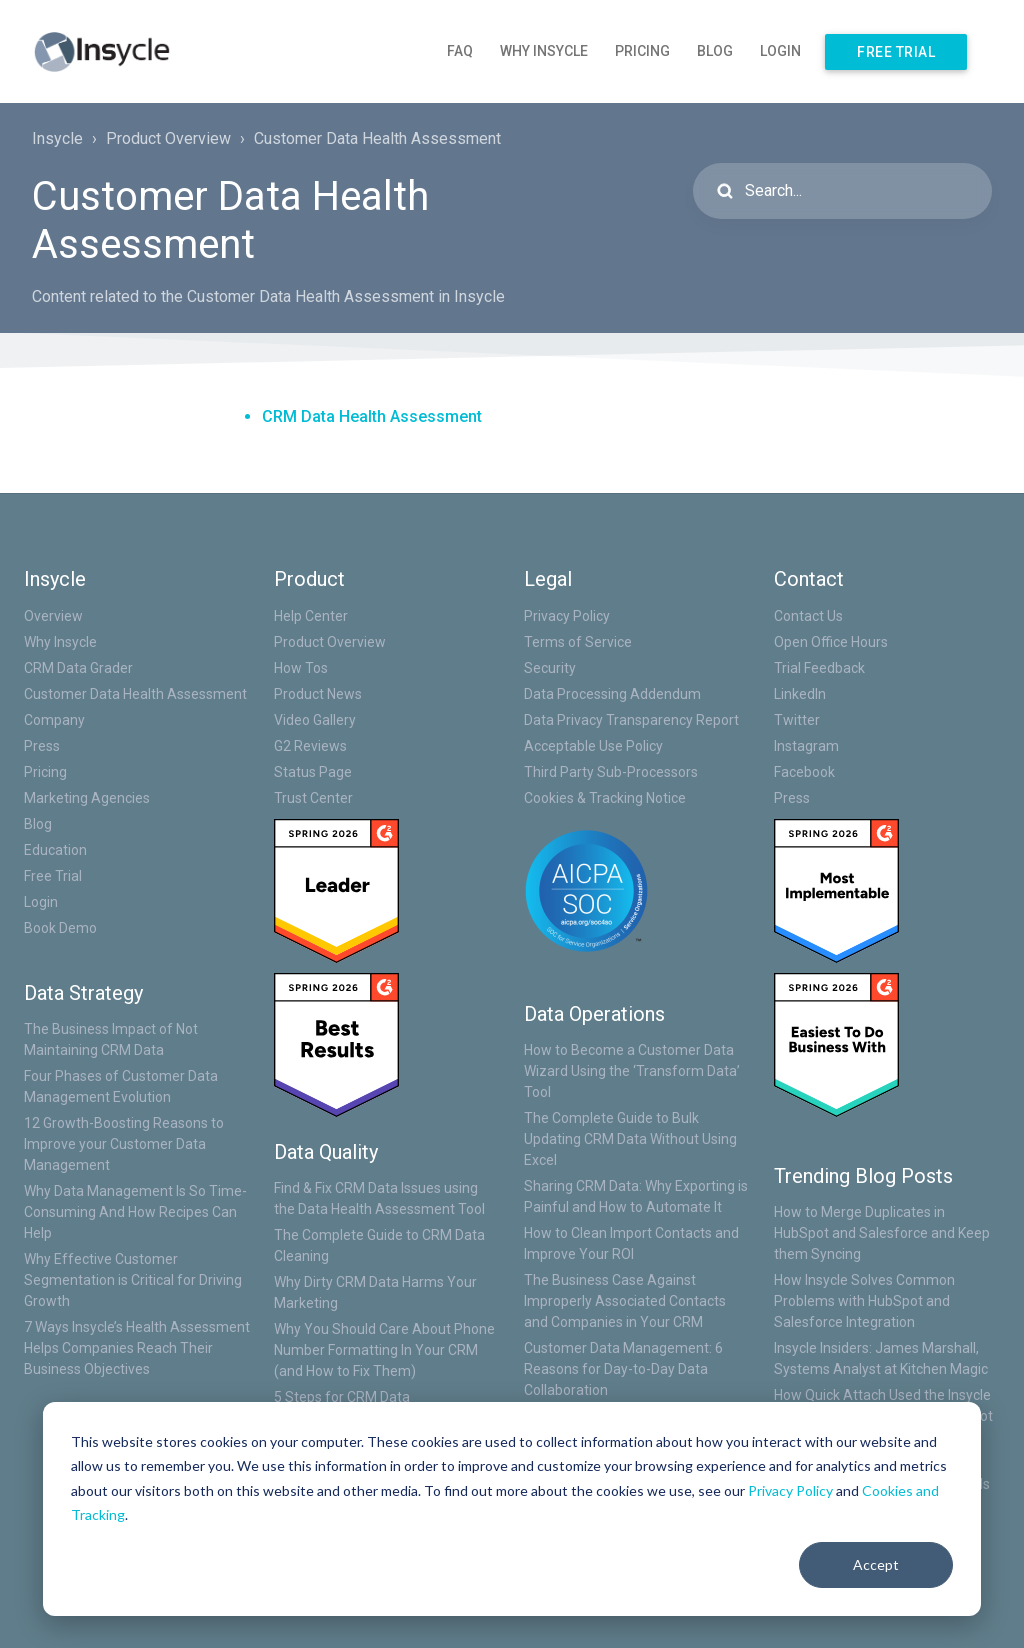 This screenshot has height=1648, width=1024. Describe the element at coordinates (311, 616) in the screenshot. I see `Help Center` at that location.